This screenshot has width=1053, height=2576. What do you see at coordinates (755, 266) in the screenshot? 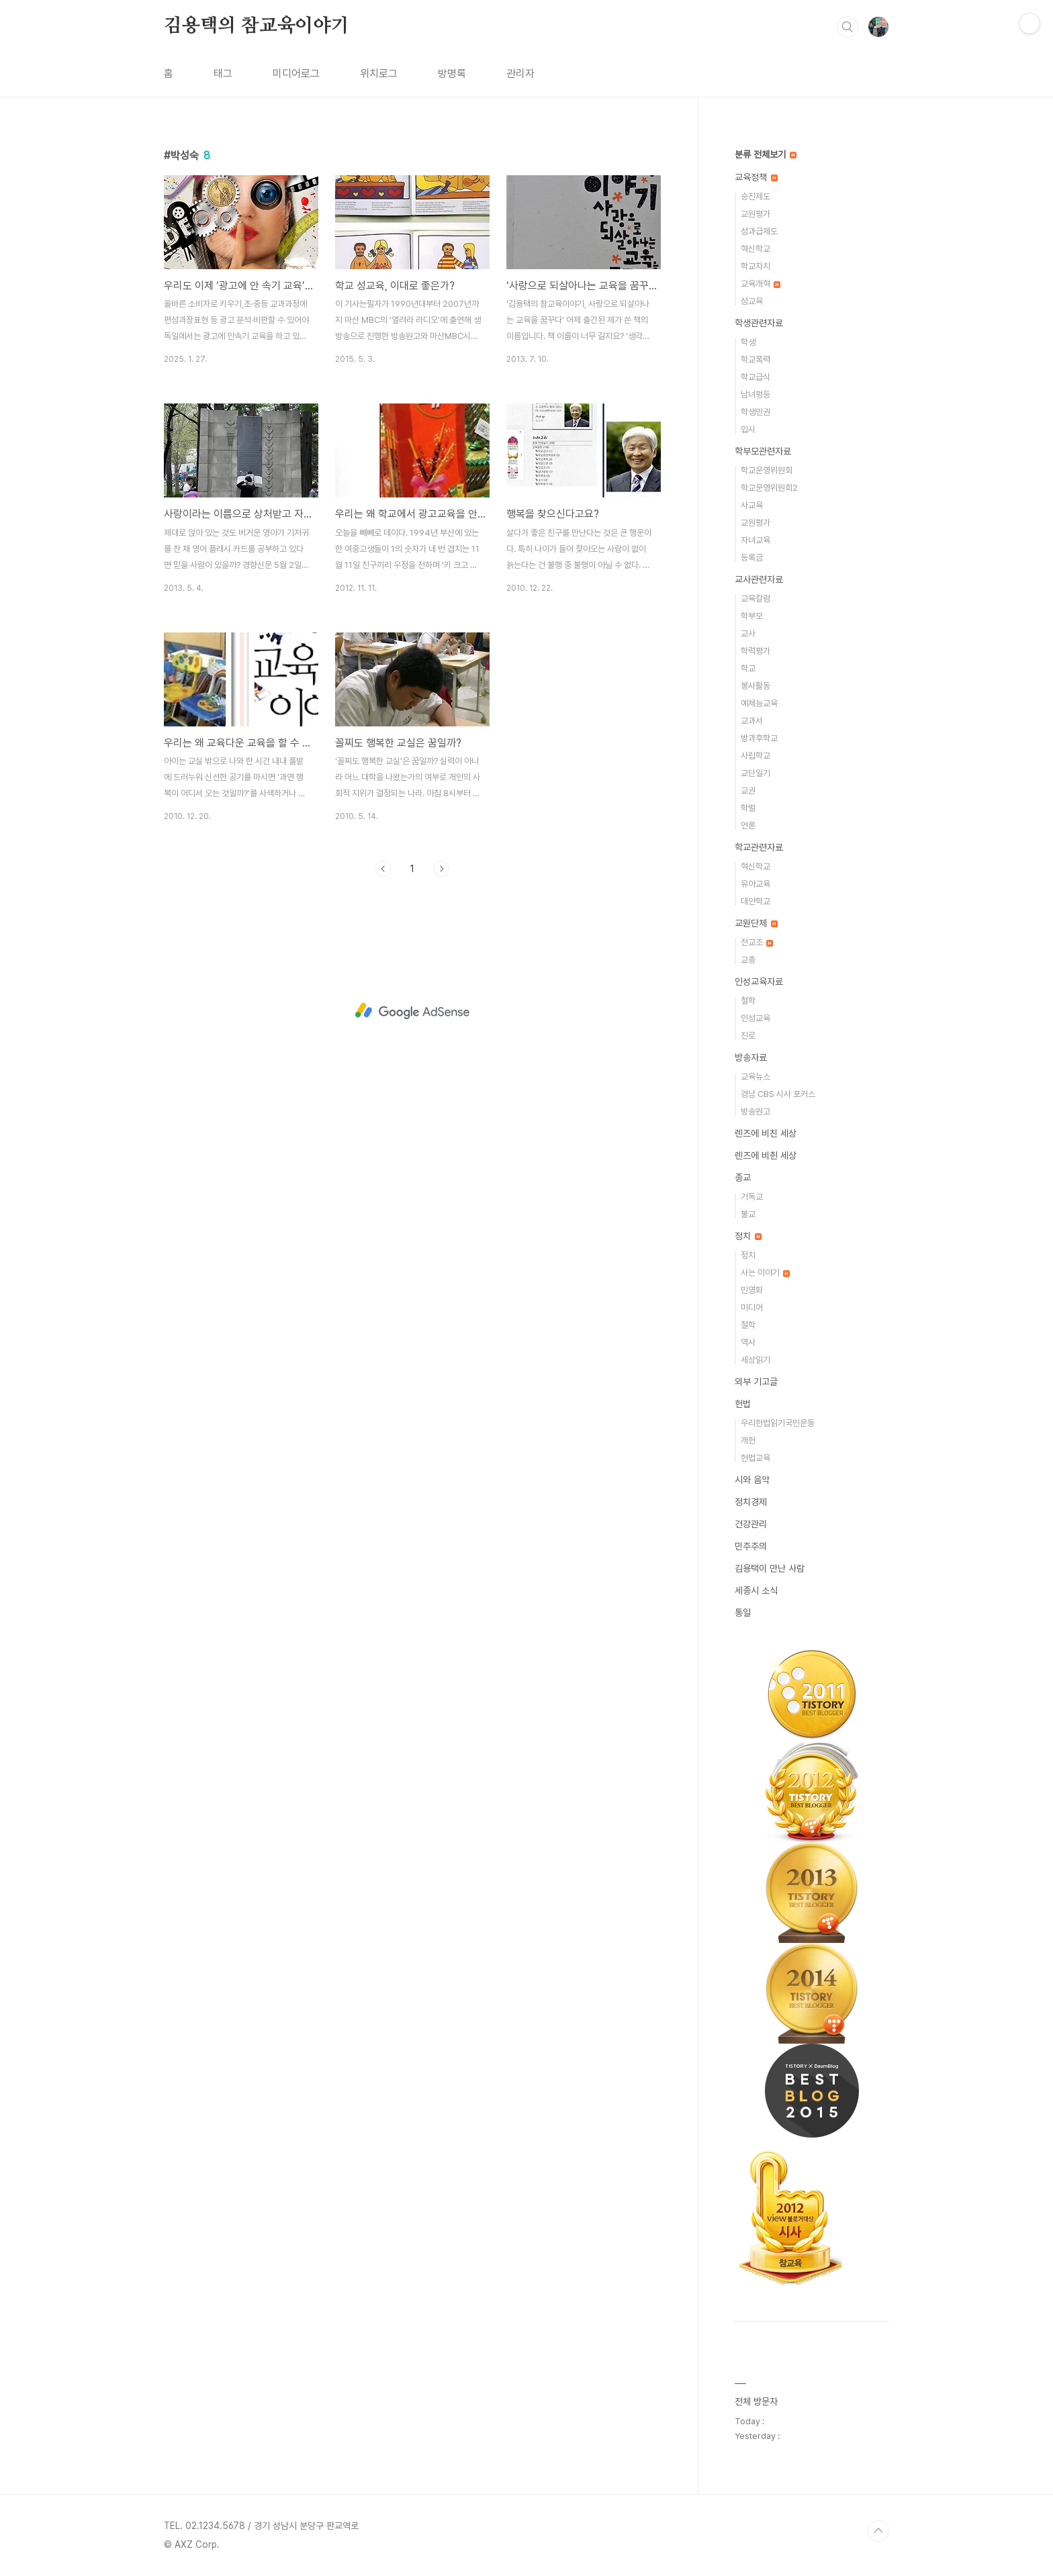
I see `학교자치` at bounding box center [755, 266].